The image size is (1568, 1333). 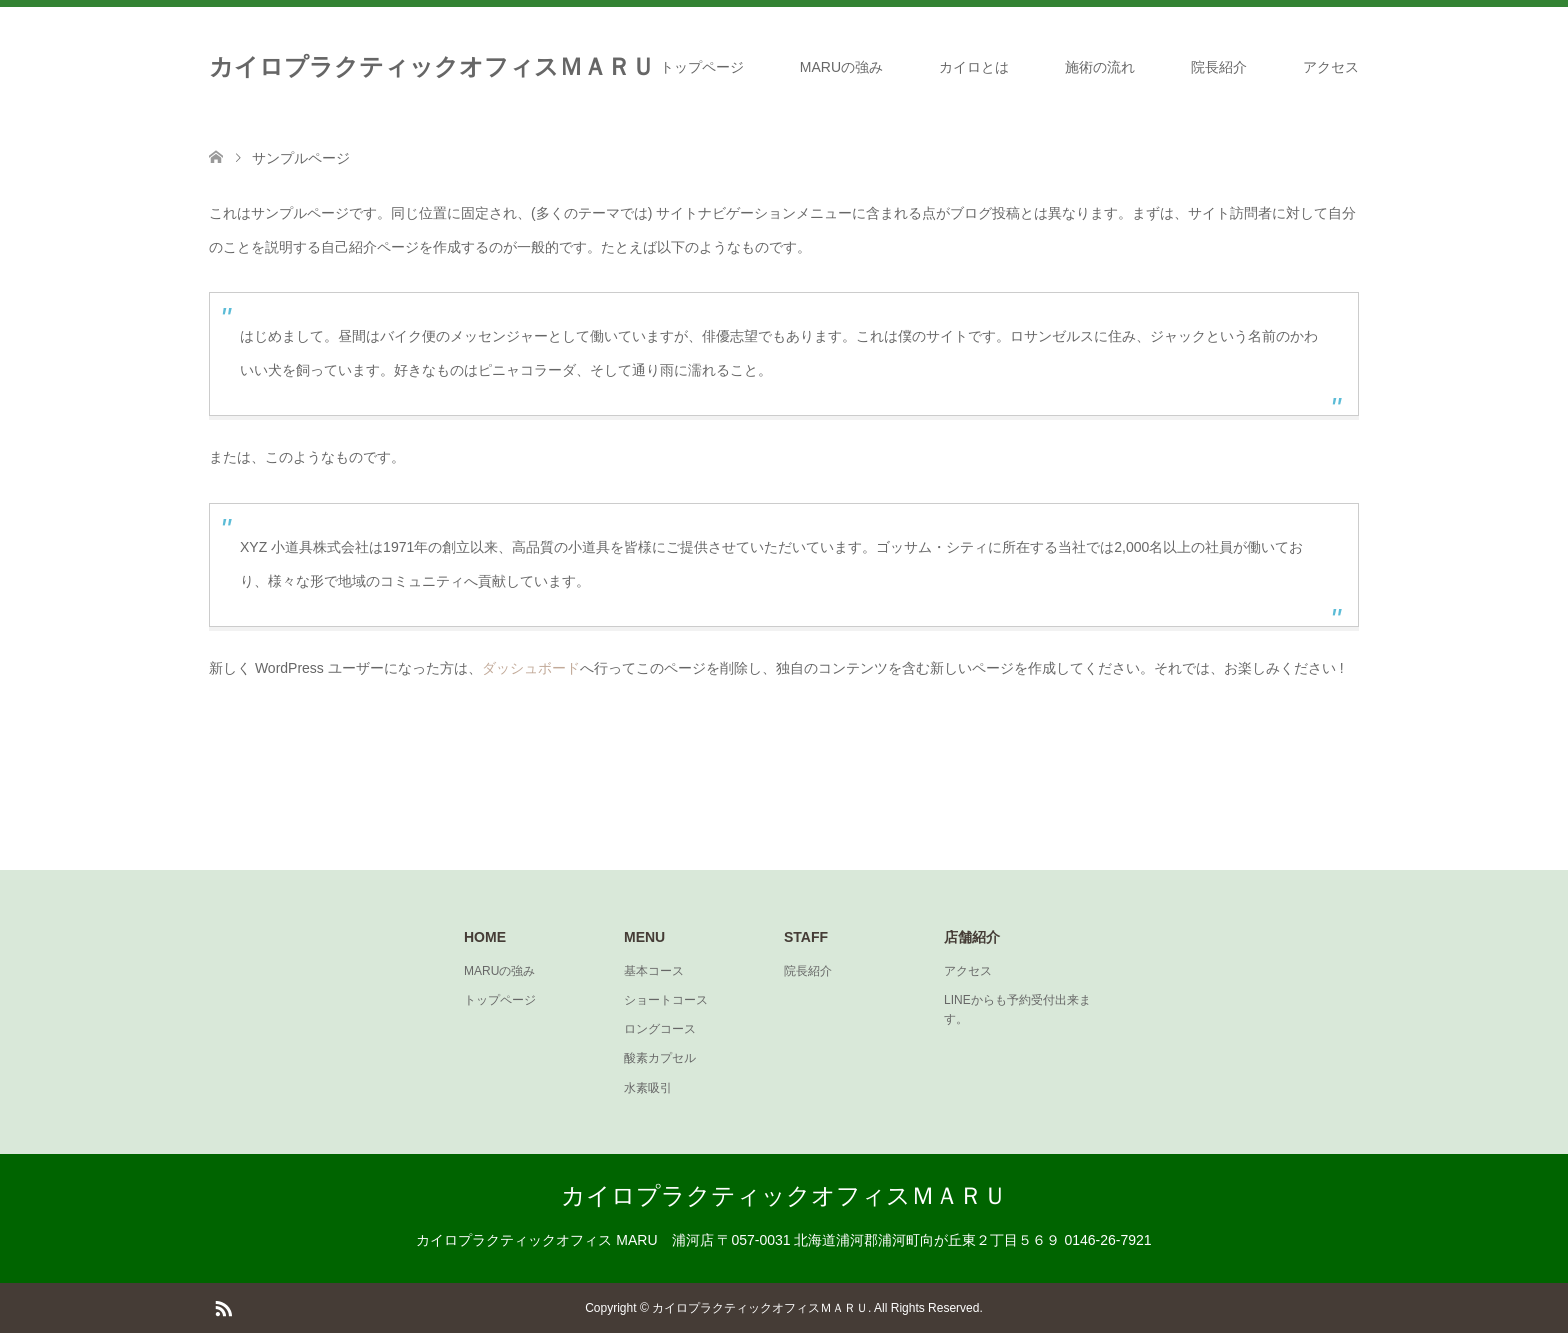 I want to click on MARUの強み, so click(x=841, y=67).